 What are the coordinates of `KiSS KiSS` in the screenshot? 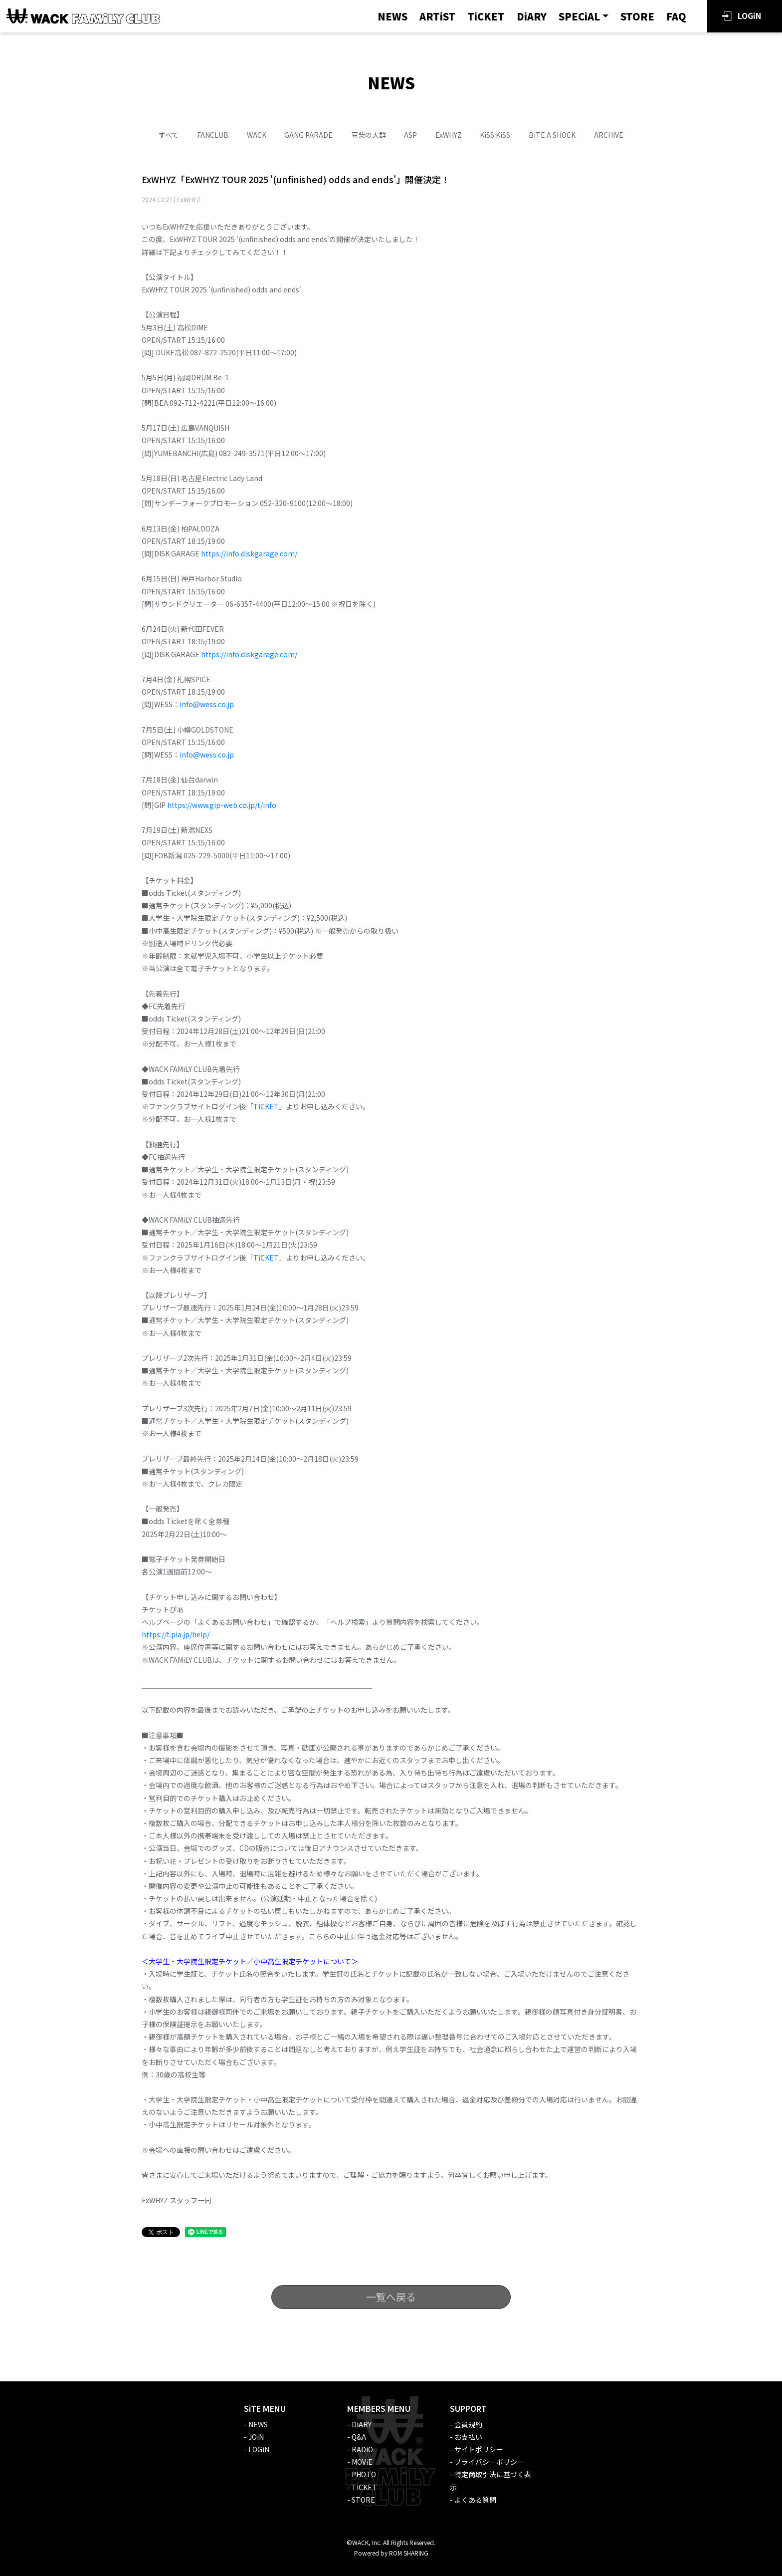 It's located at (495, 135).